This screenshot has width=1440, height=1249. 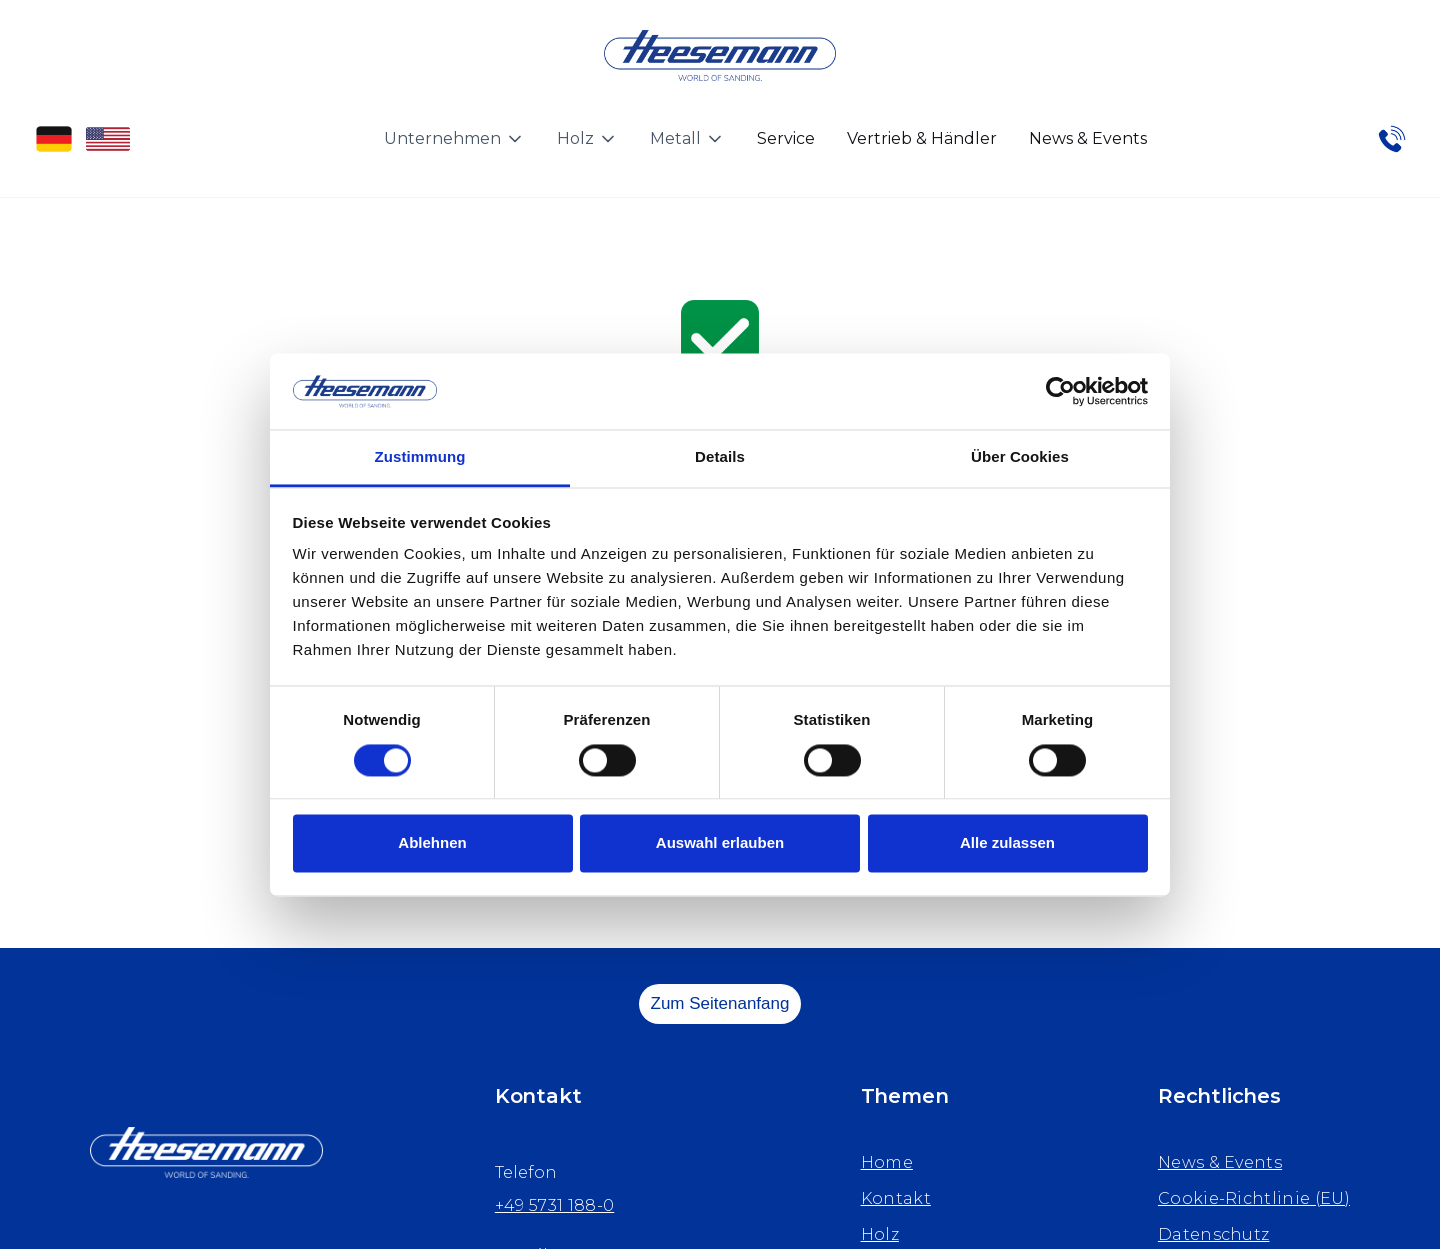 I want to click on Holz, so click(x=880, y=1234).